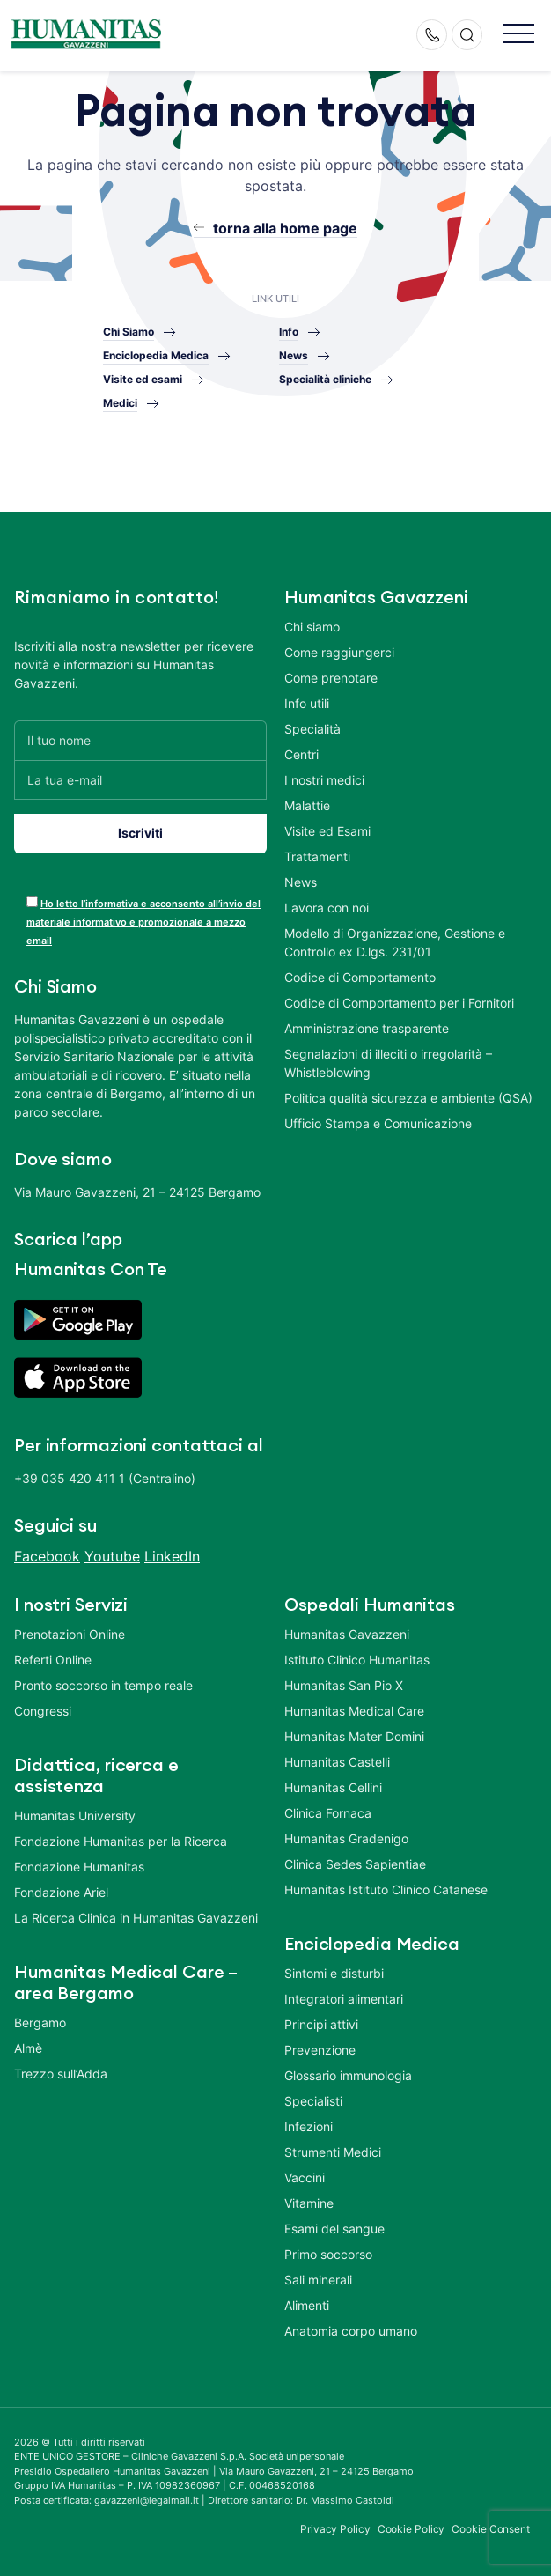 The width and height of the screenshot is (551, 2576). Describe the element at coordinates (357, 1659) in the screenshot. I see `Istituto Clinico Humanitas` at that location.